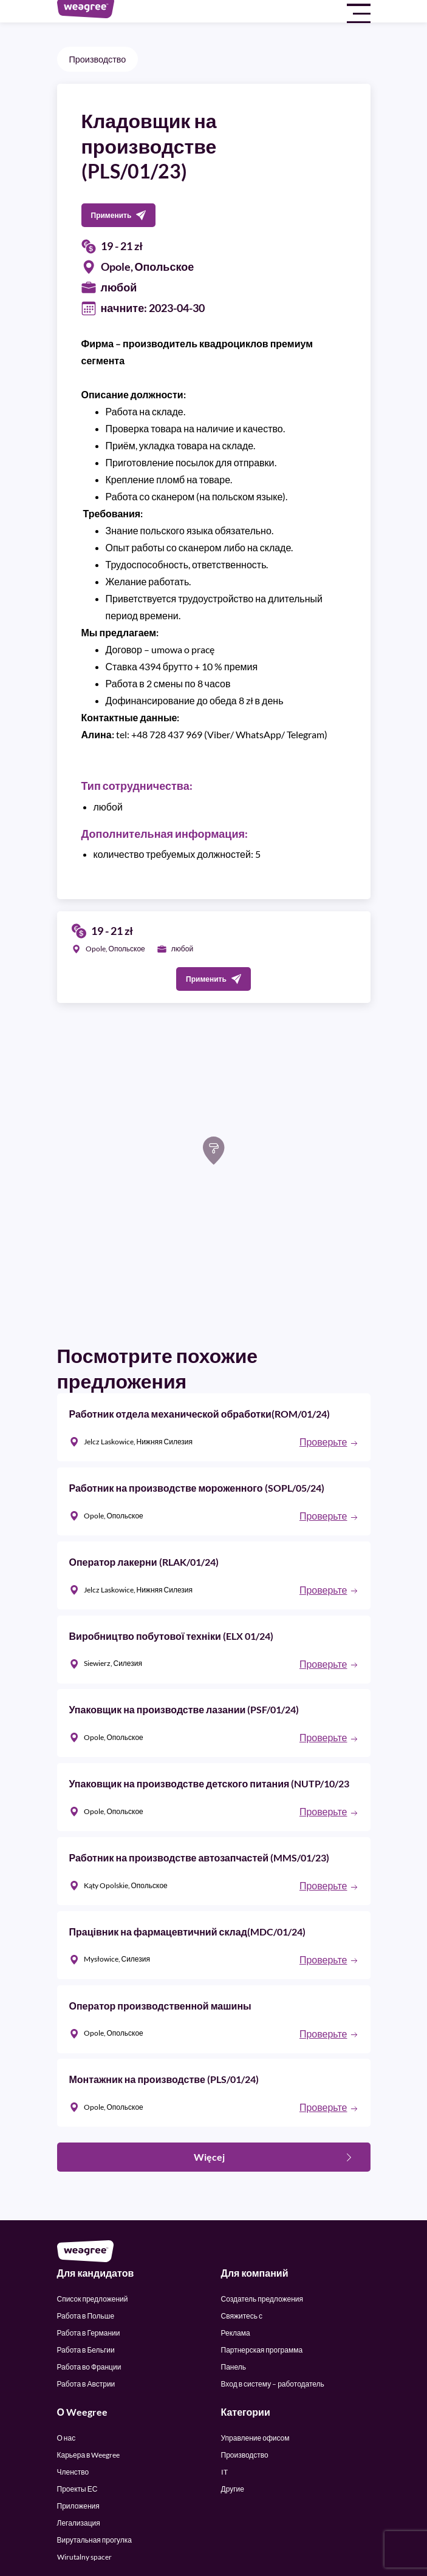 Image resolution: width=427 pixels, height=2576 pixels. I want to click on Свяжитесь с, so click(241, 2315).